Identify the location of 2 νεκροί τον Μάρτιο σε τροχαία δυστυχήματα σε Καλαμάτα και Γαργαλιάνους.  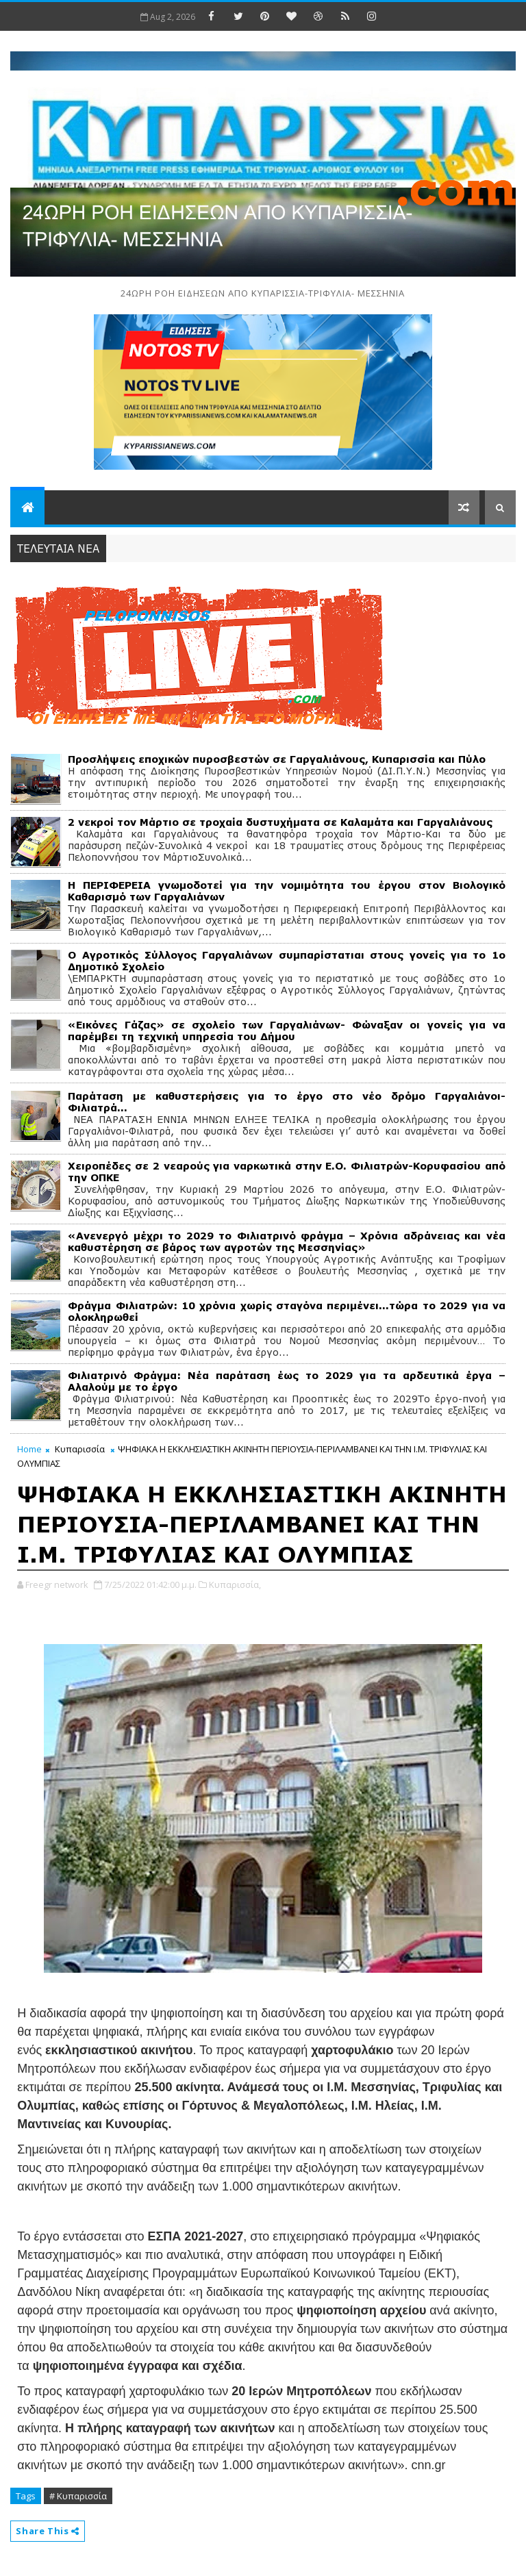
(280, 822).